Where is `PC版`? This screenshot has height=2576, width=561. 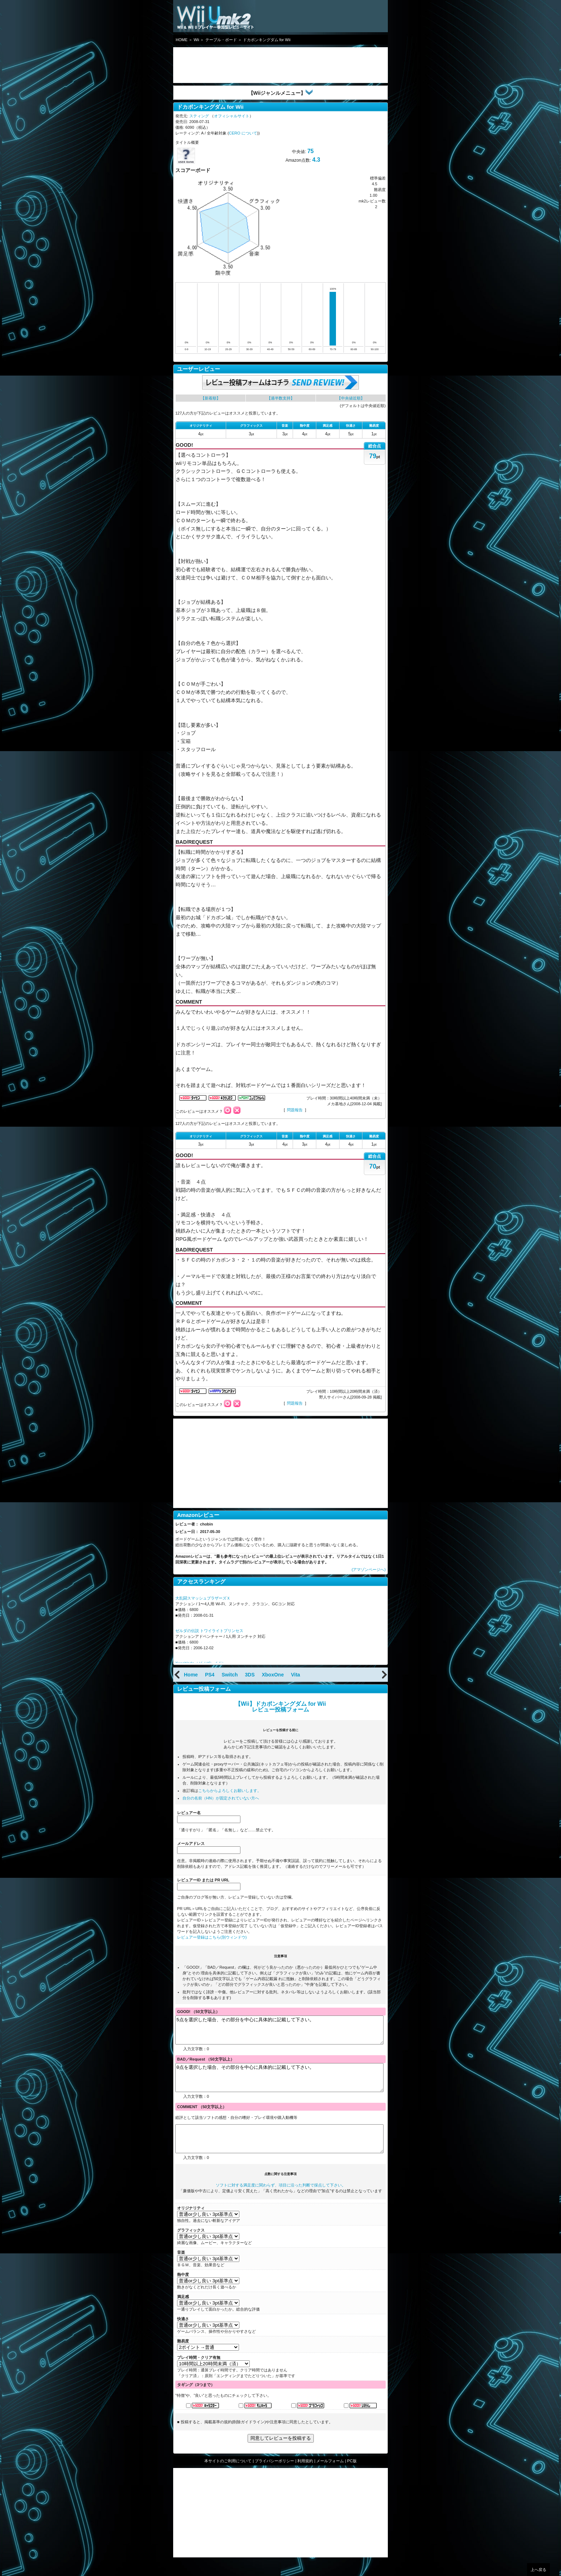
PC版 is located at coordinates (351, 2477).